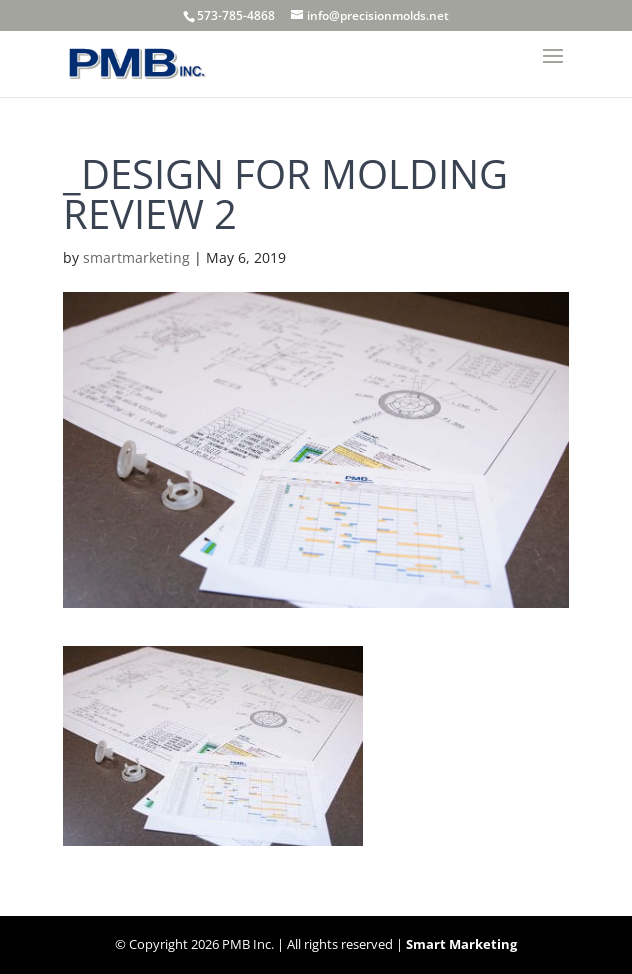 This screenshot has height=974, width=632. I want to click on Smart Marketing, so click(461, 944).